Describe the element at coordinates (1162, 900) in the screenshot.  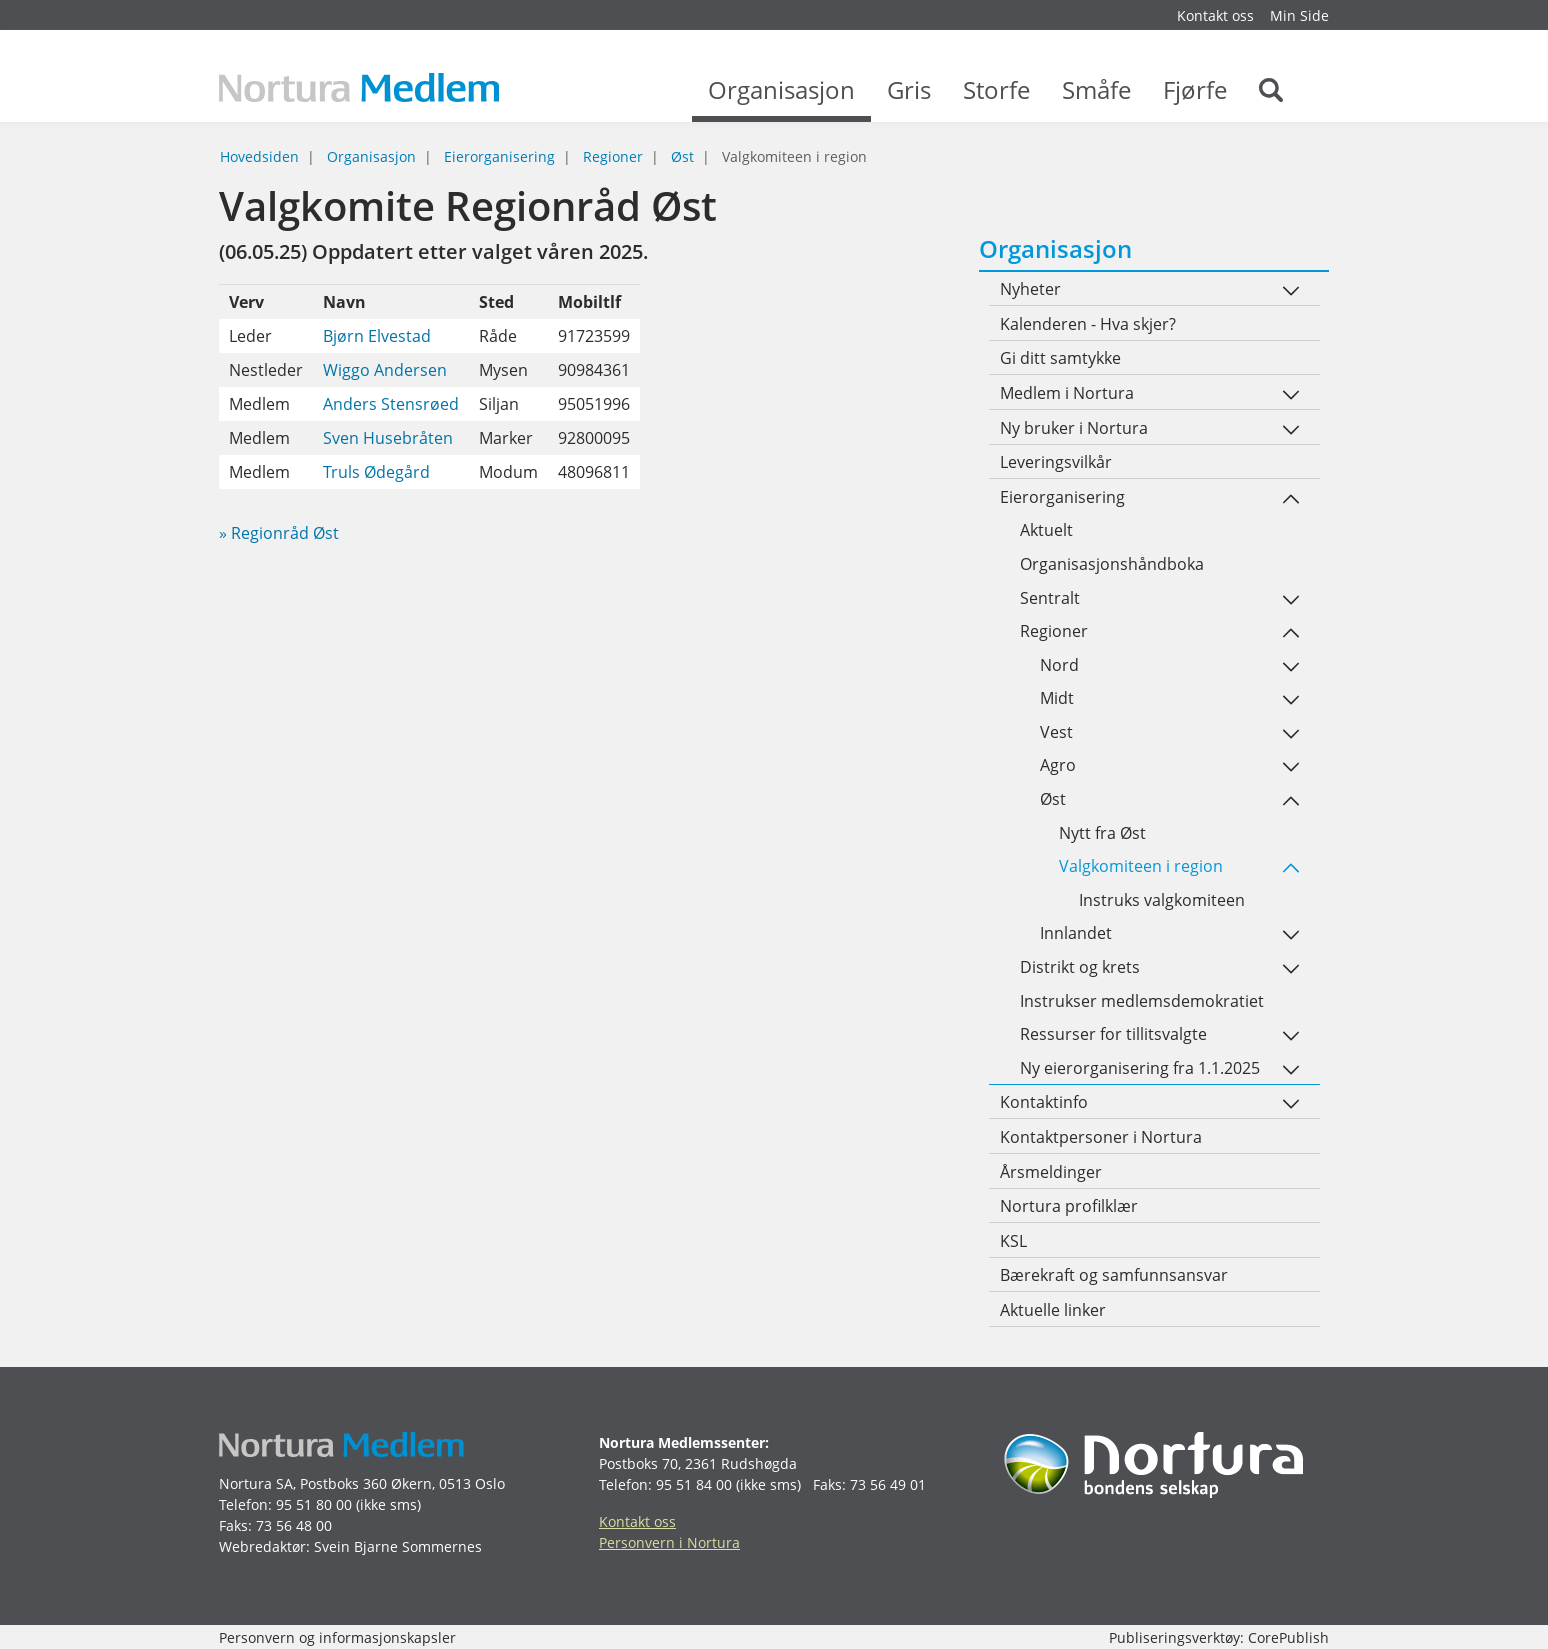
I see `Instruks valgkomiteen` at that location.